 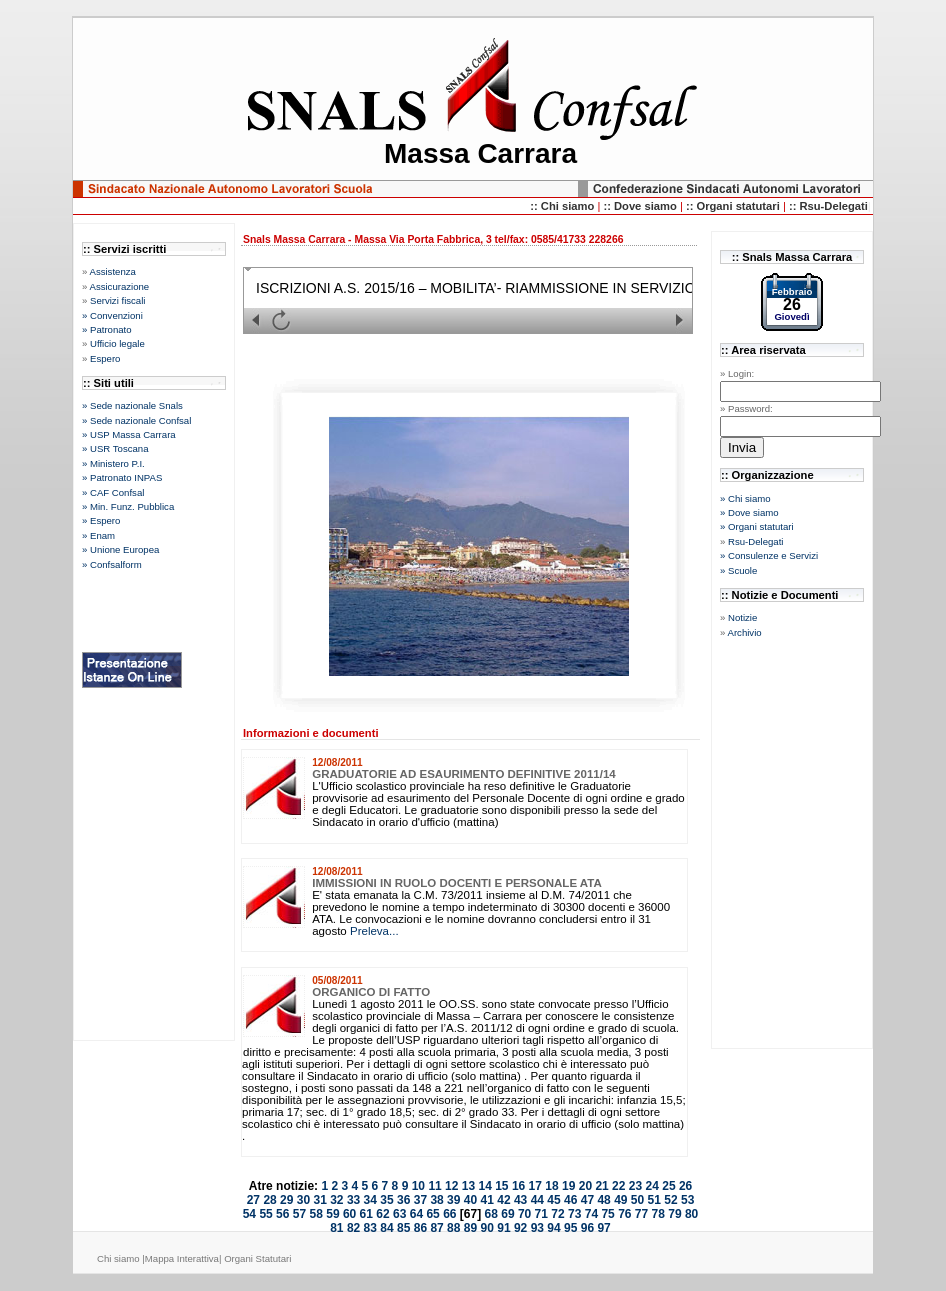 What do you see at coordinates (687, 1200) in the screenshot?
I see `53` at bounding box center [687, 1200].